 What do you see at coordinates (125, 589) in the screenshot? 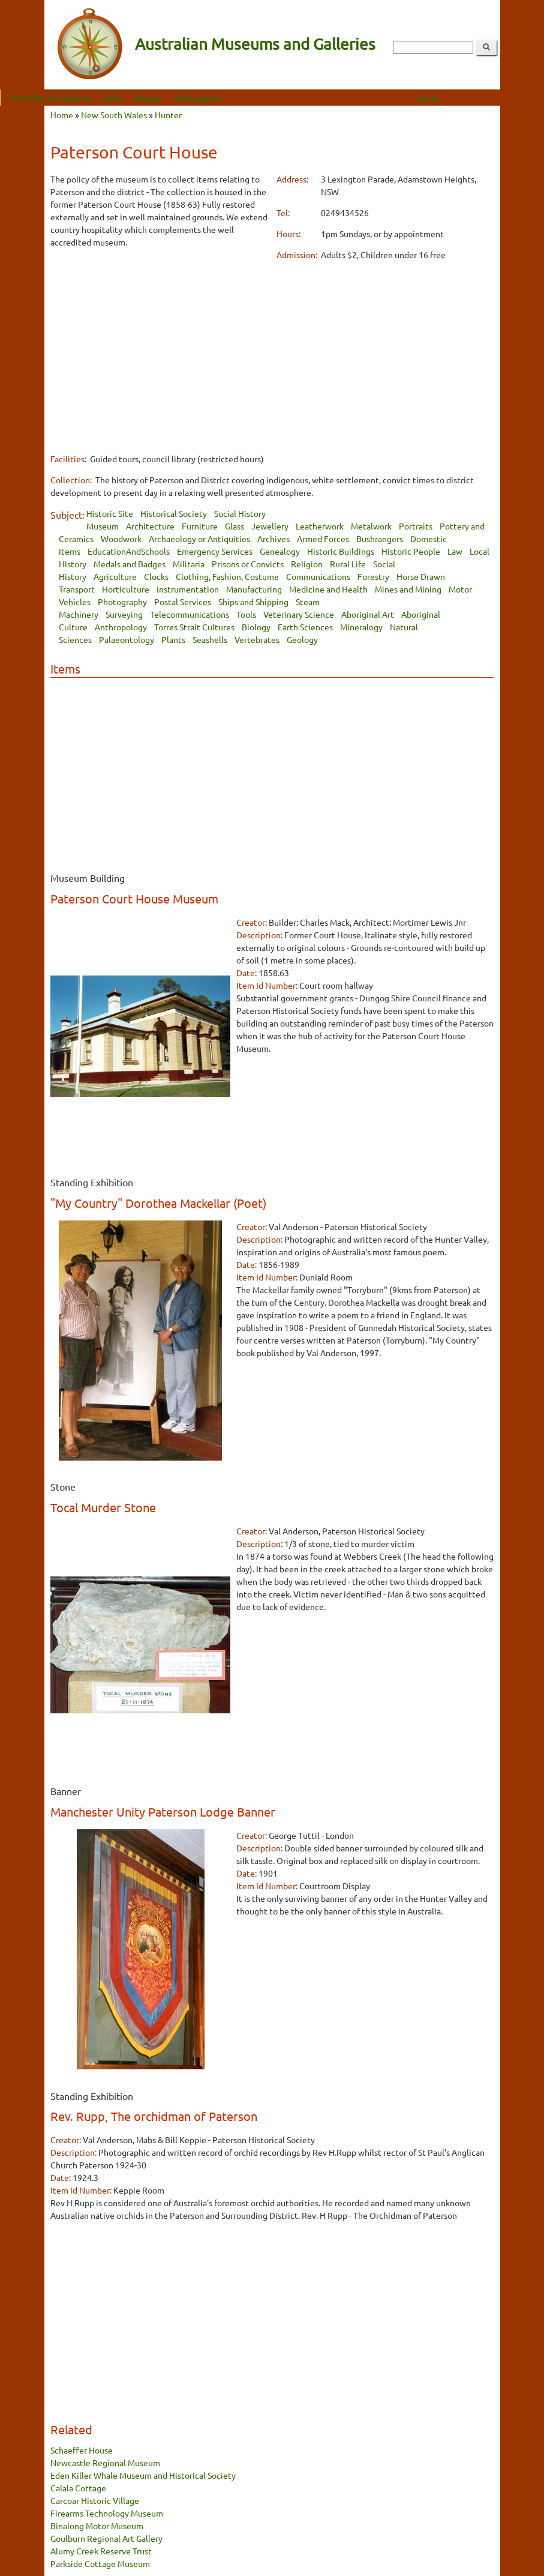
I see `Horticulture` at bounding box center [125, 589].